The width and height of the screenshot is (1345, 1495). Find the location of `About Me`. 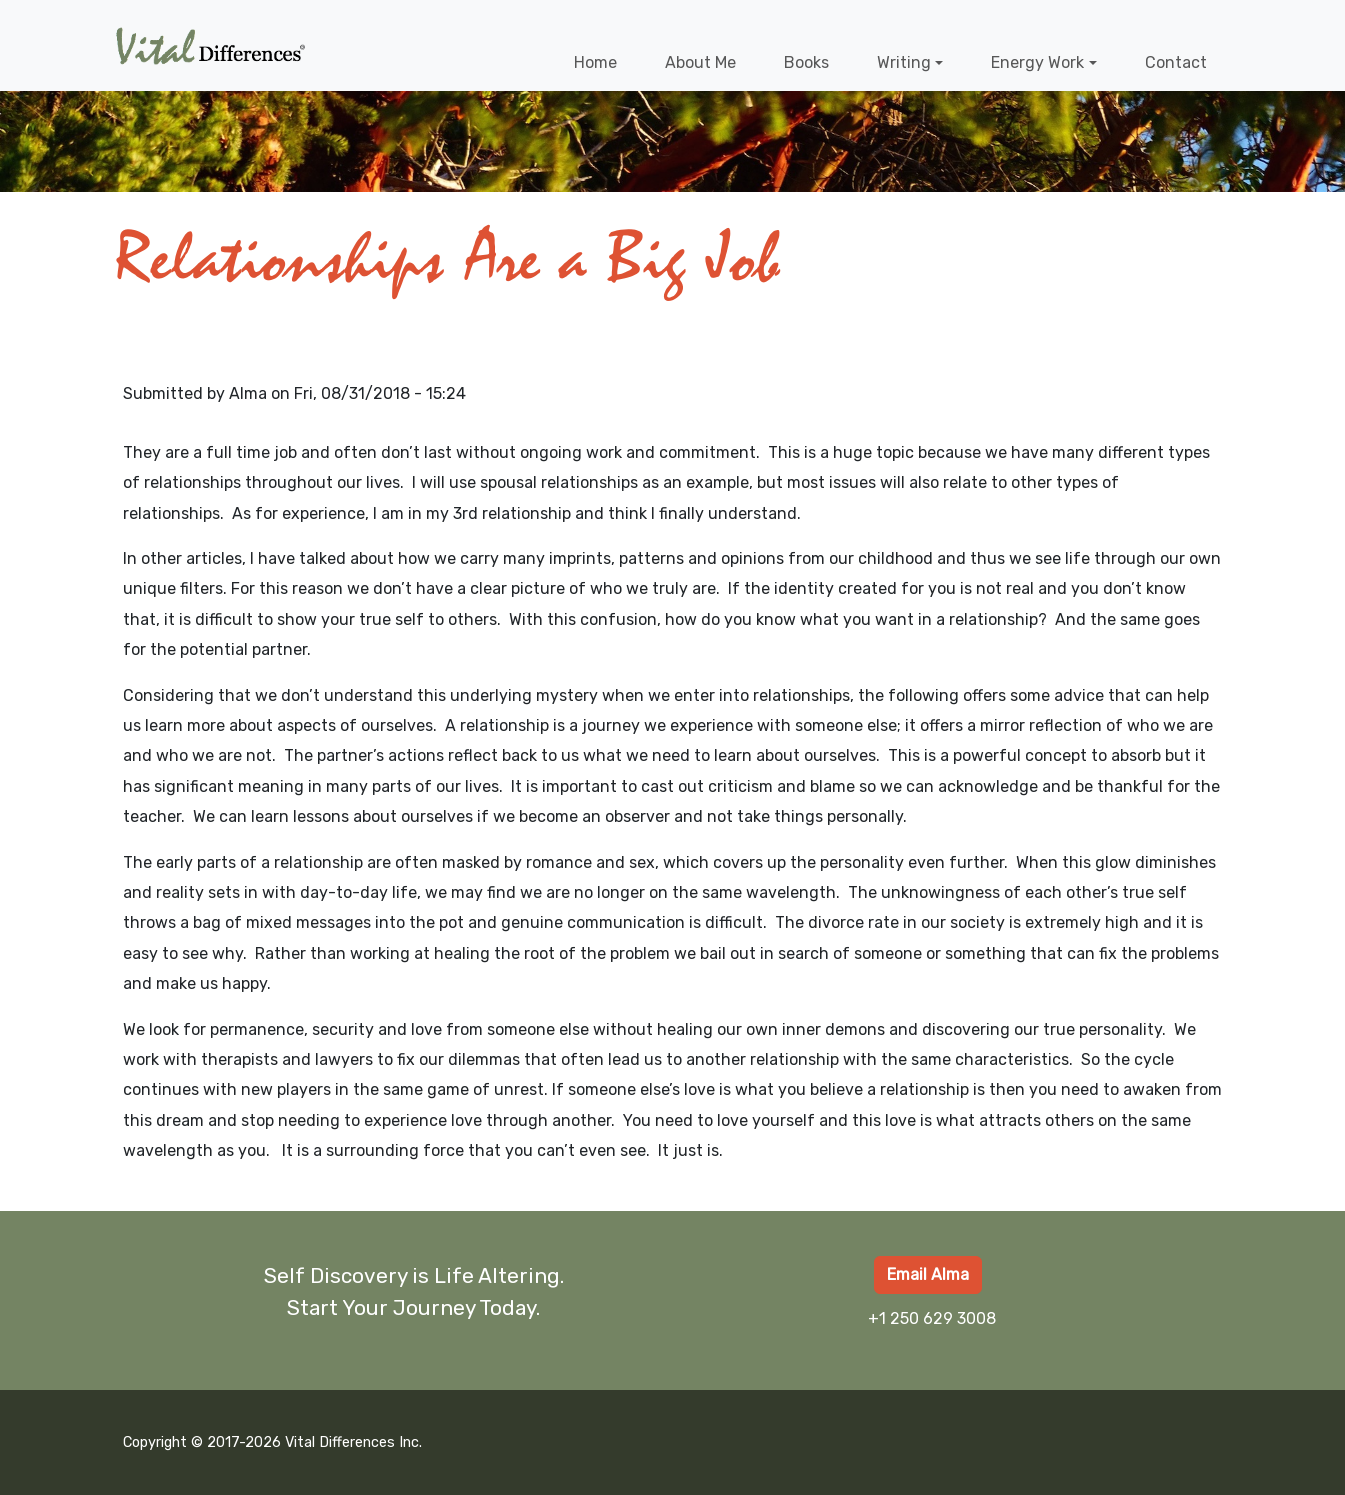

About Me is located at coordinates (700, 62).